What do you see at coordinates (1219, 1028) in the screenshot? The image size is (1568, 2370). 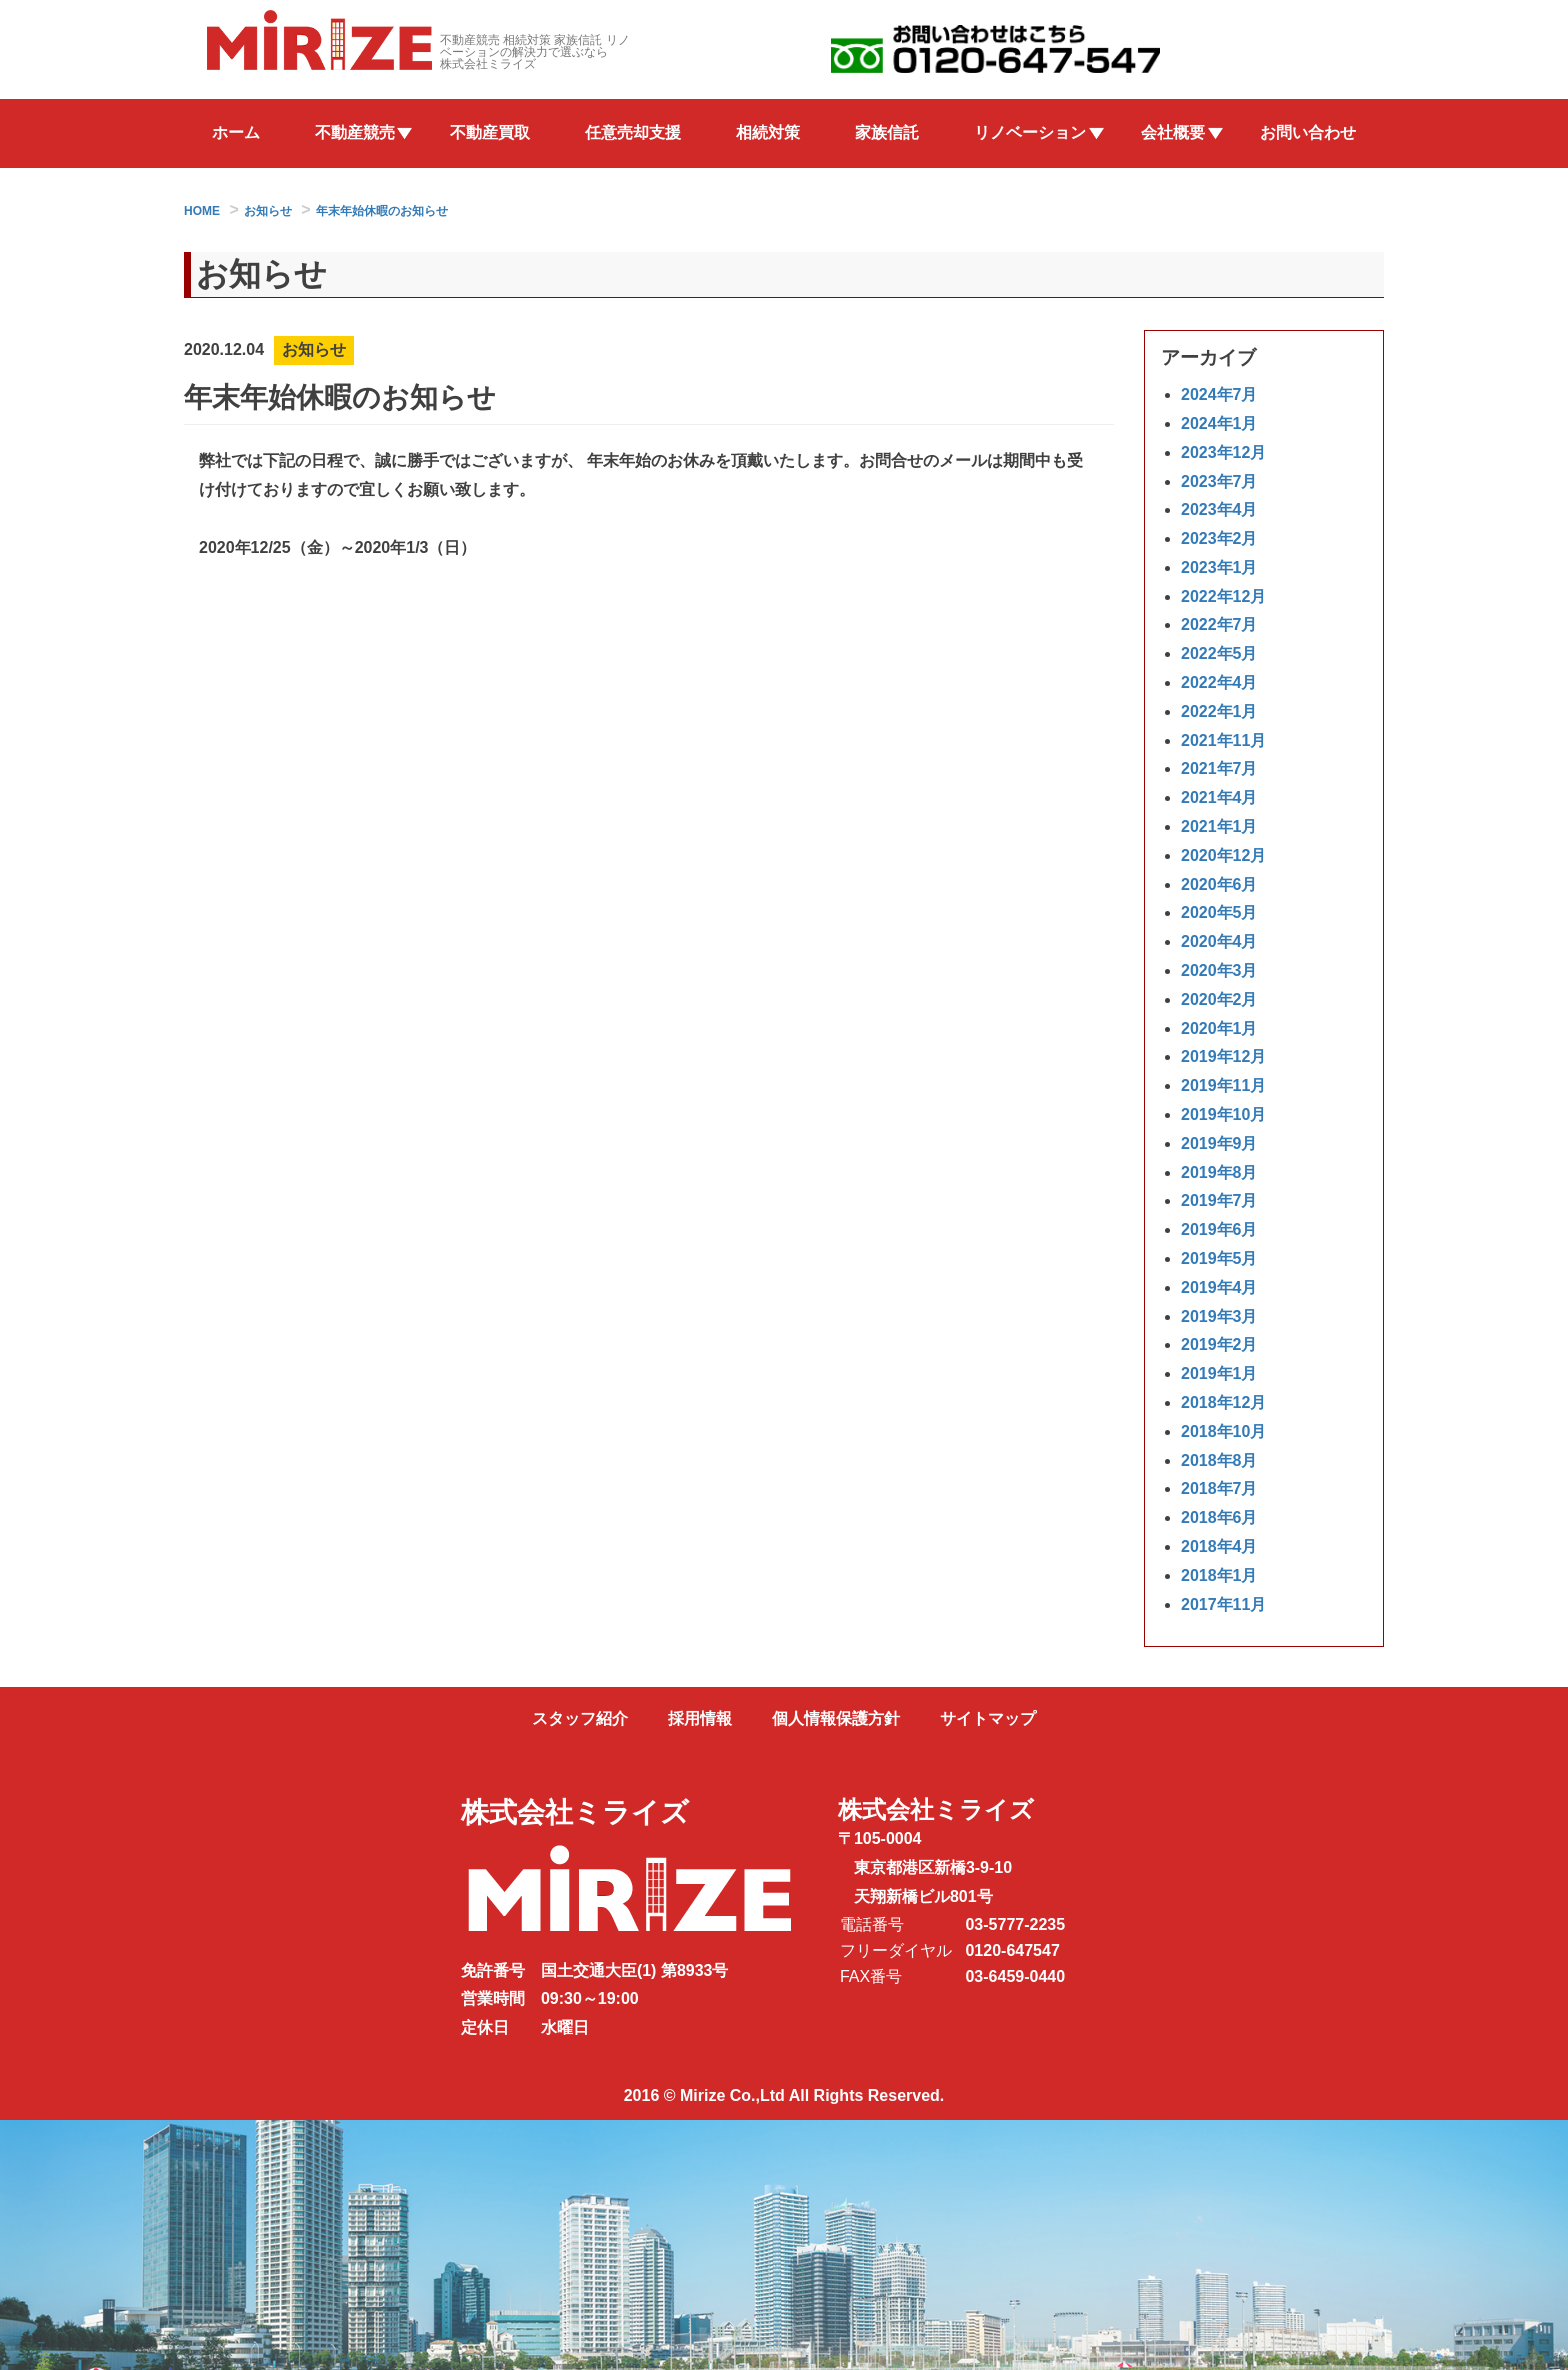 I see `2020年1月` at bounding box center [1219, 1028].